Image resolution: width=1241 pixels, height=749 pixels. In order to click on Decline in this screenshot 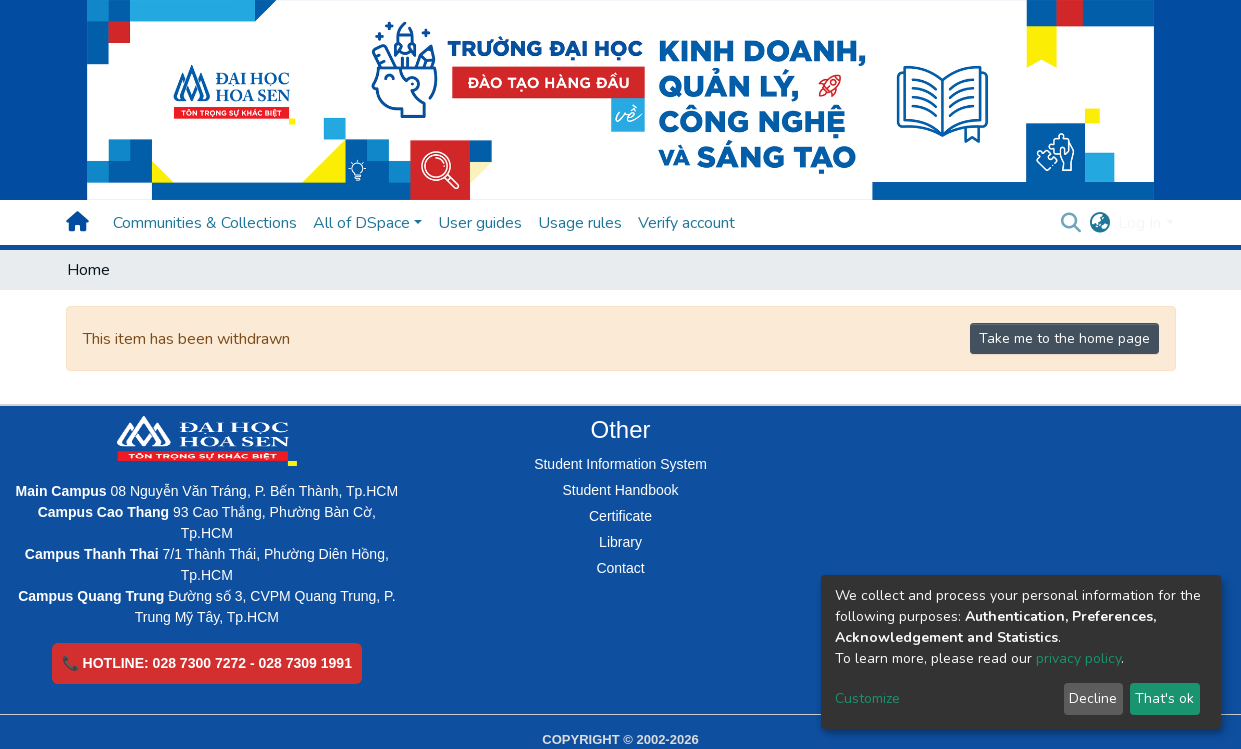, I will do `click(1093, 698)`.